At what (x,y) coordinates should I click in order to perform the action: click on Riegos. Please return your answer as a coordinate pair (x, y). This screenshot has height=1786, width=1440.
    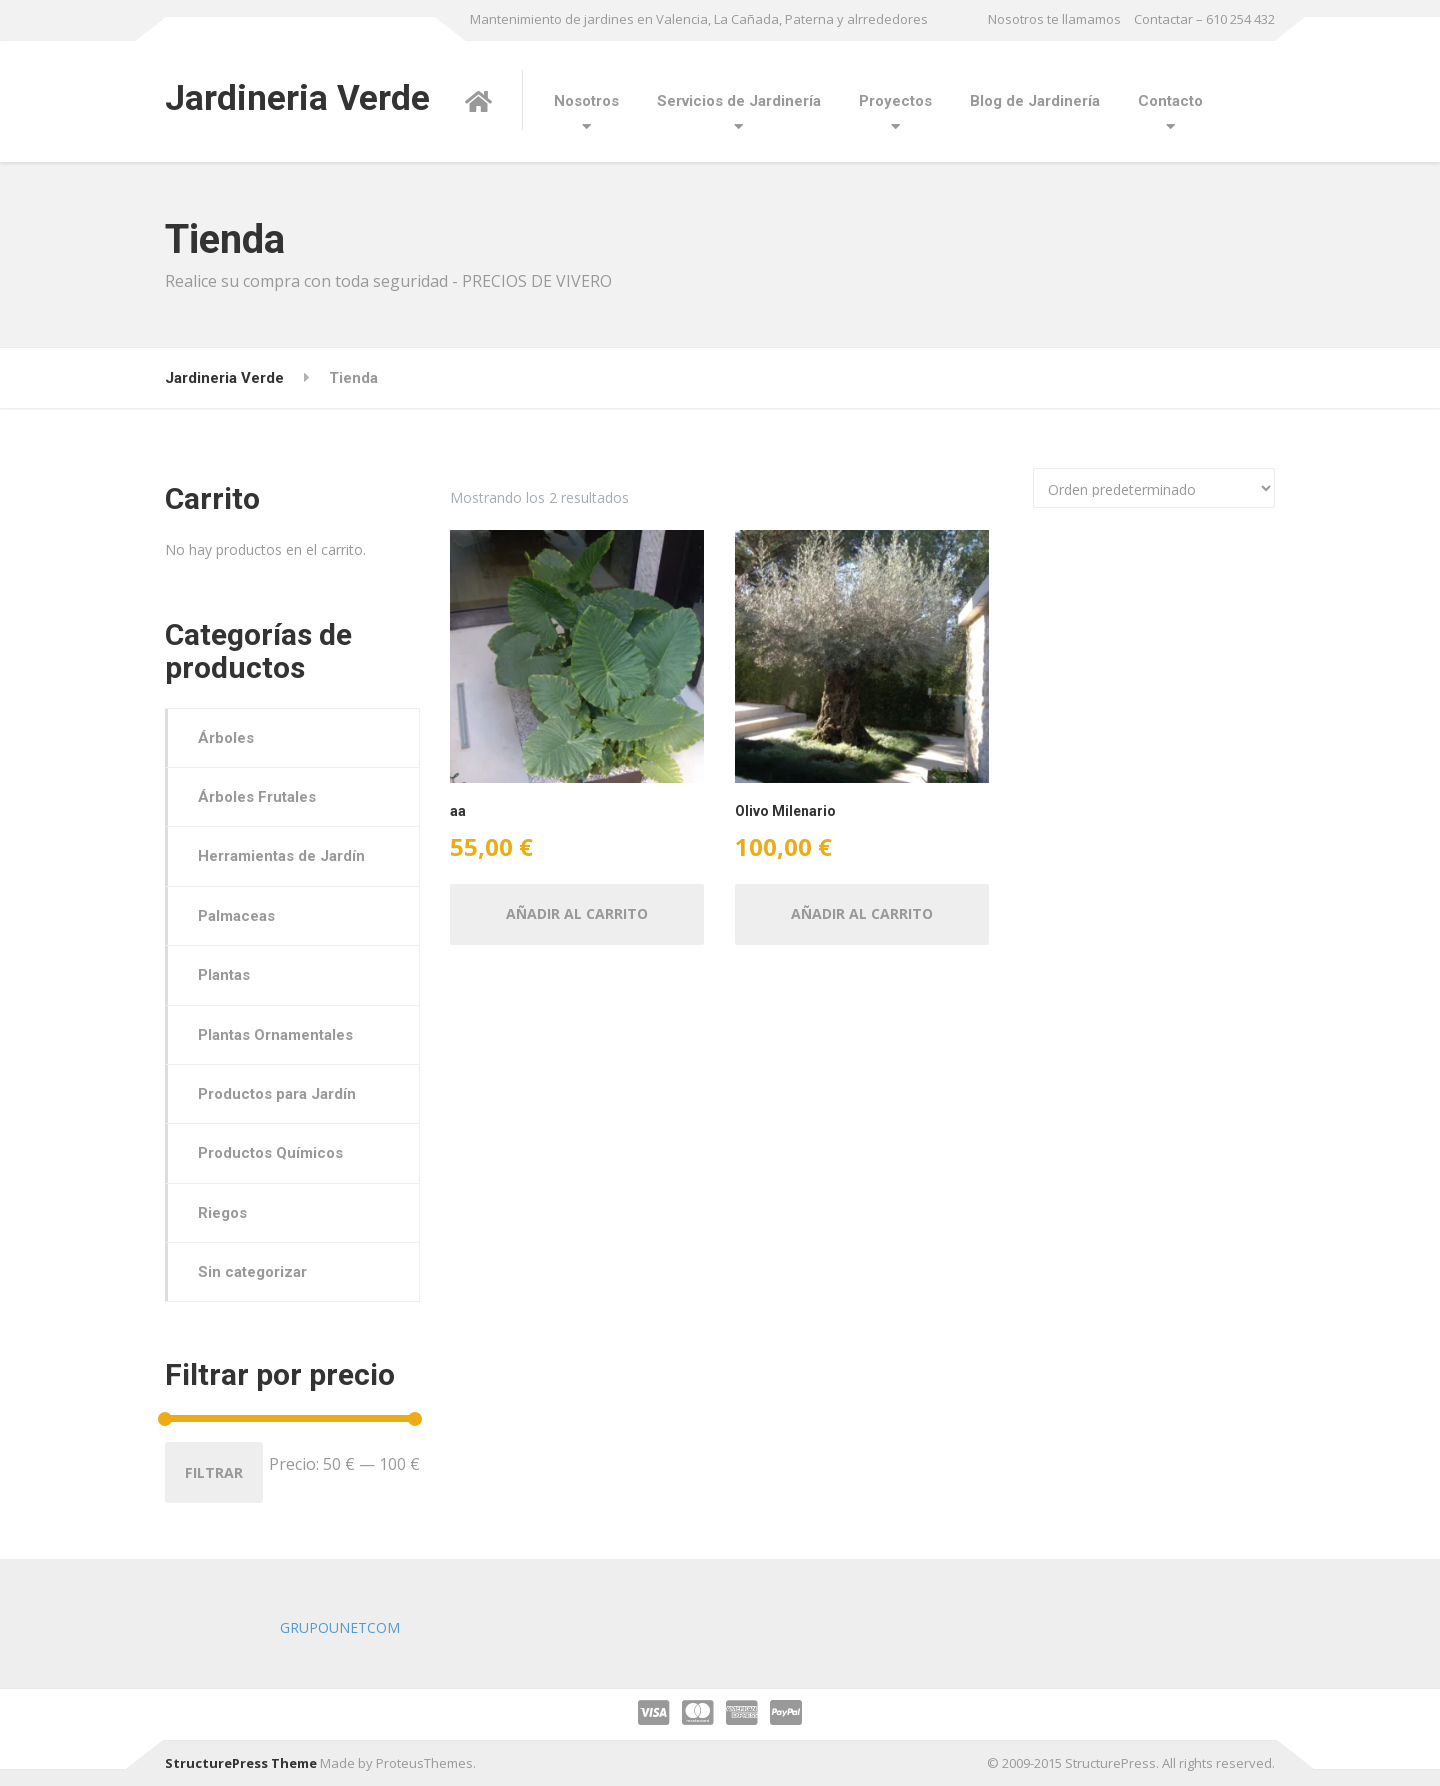
    Looking at the image, I should click on (222, 1213).